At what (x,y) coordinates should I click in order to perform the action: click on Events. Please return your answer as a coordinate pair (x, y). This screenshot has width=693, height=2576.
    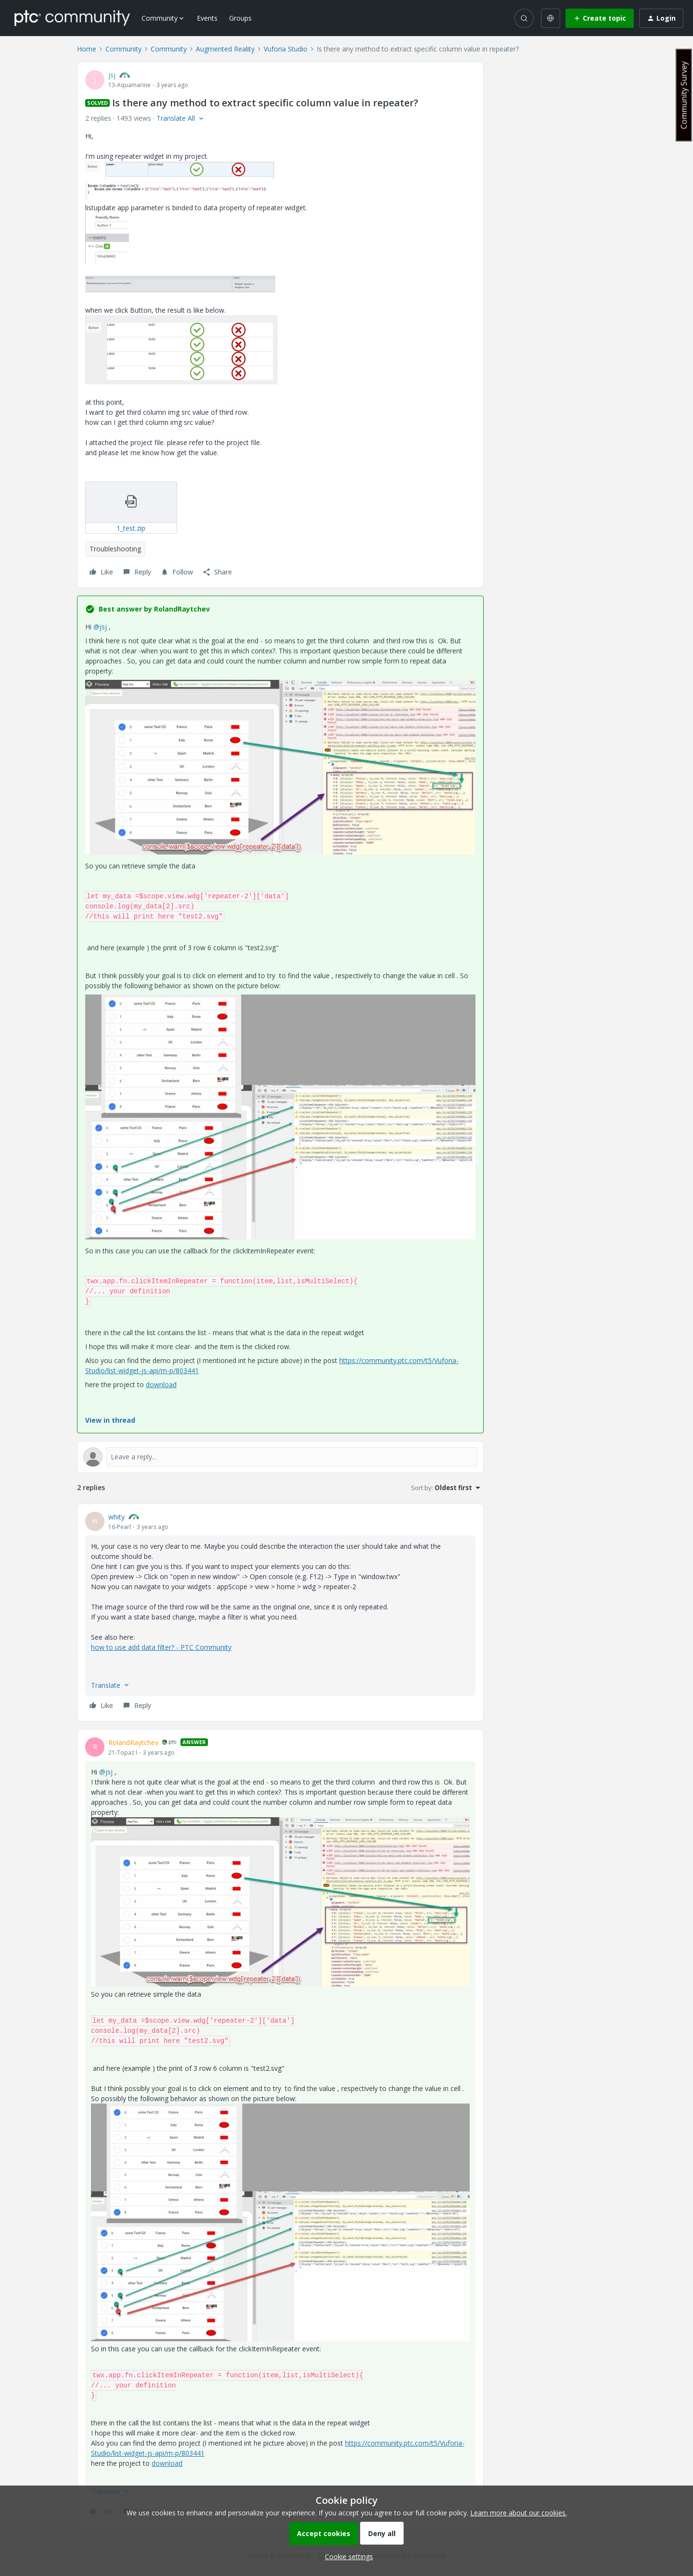
    Looking at the image, I should click on (207, 18).